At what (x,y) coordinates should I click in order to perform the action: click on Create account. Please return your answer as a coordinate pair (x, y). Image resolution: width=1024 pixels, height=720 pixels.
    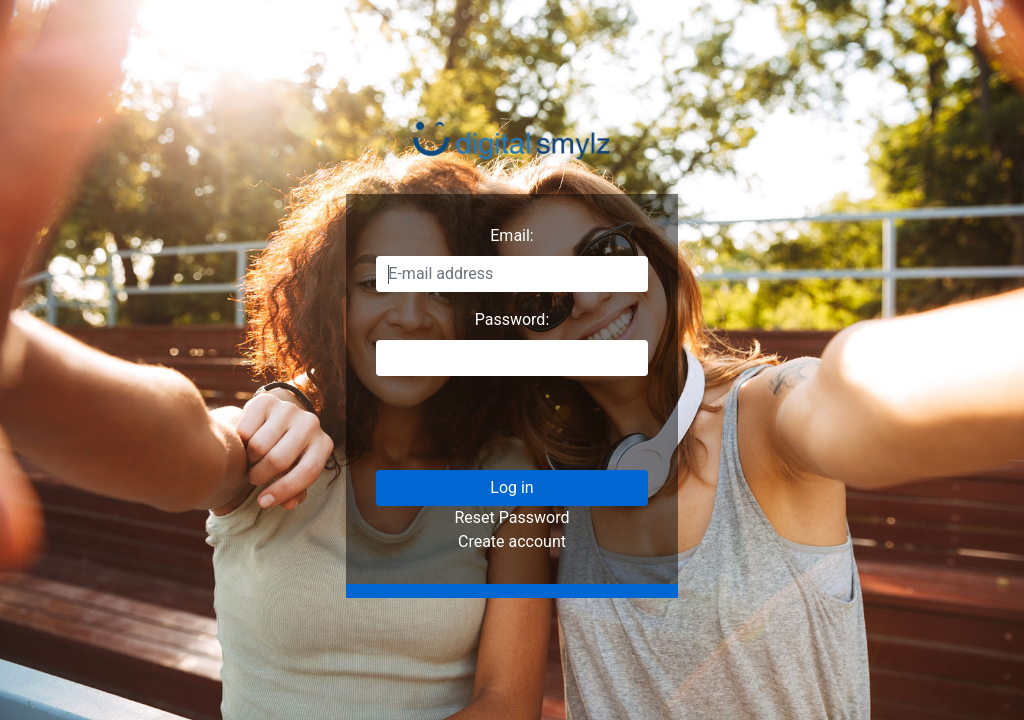
    Looking at the image, I should click on (512, 541).